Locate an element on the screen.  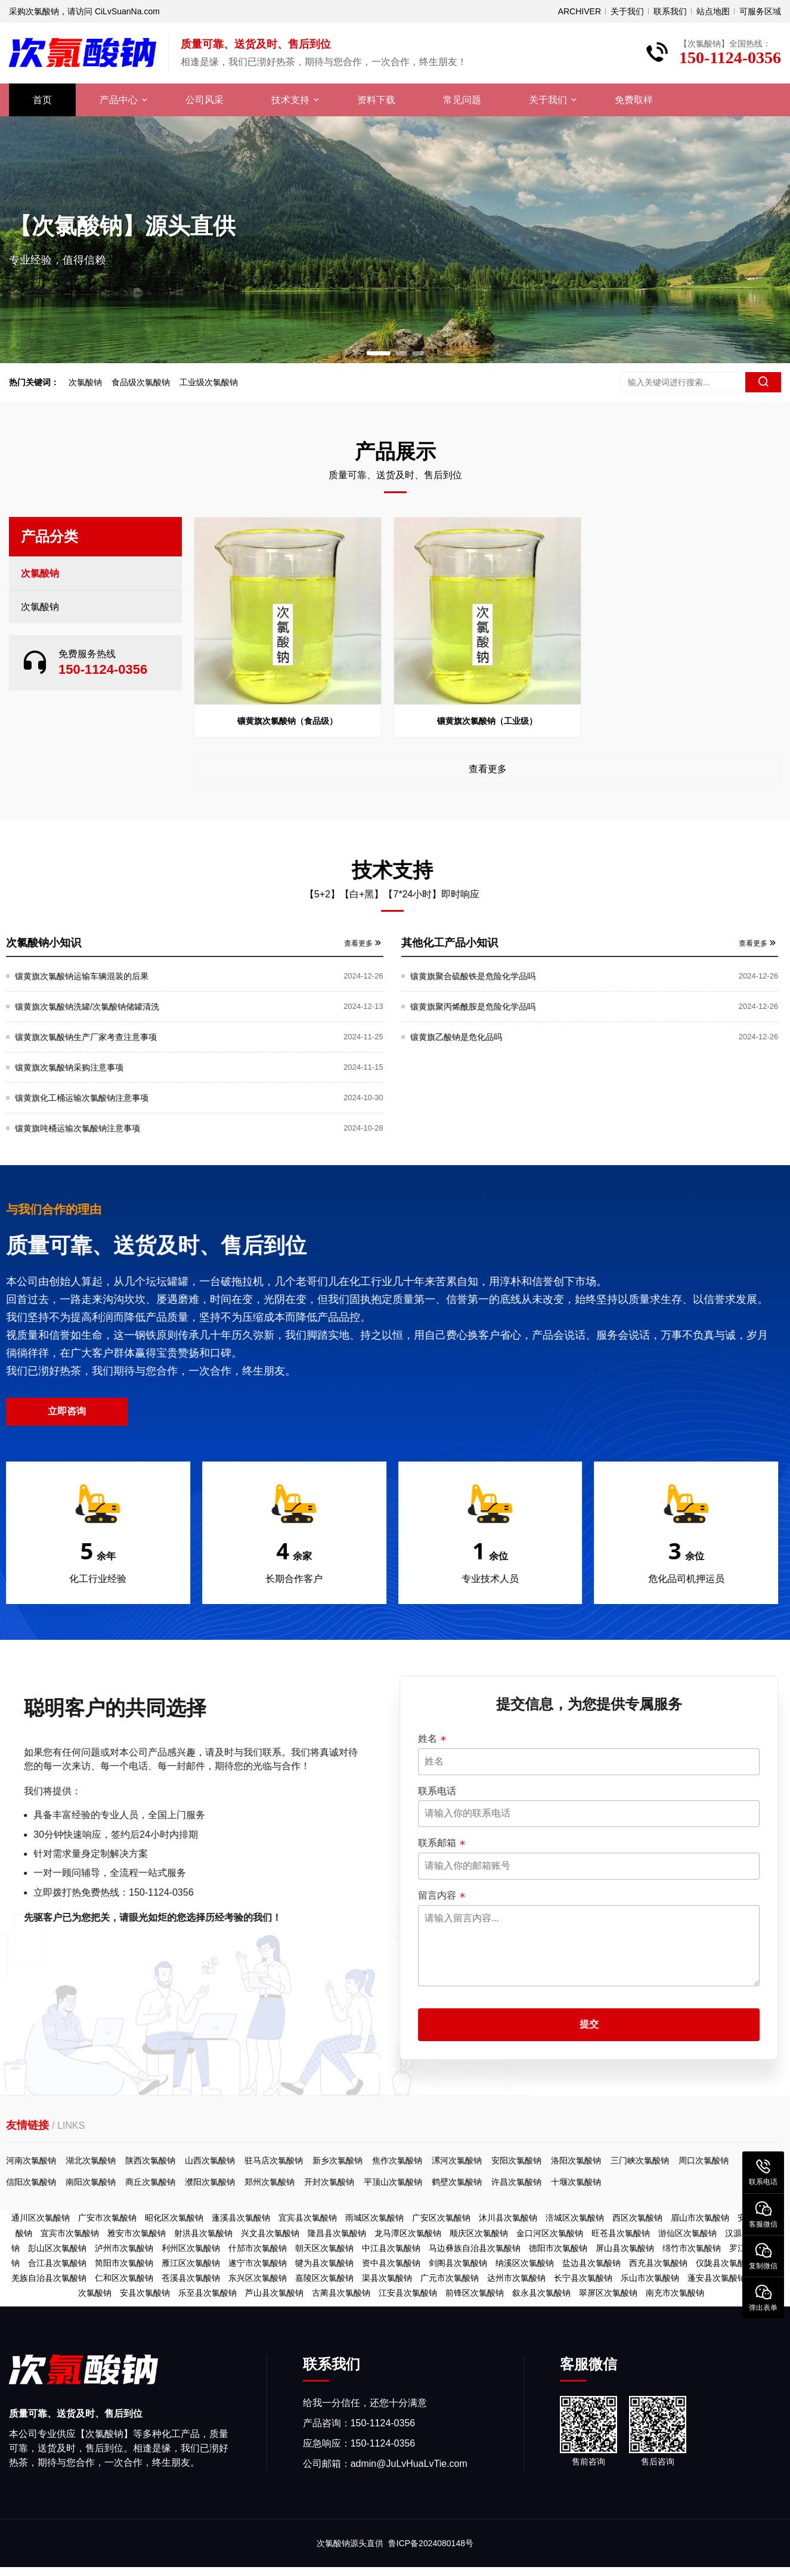
隆昌县次氯酸钠 is located at coordinates (337, 2233).